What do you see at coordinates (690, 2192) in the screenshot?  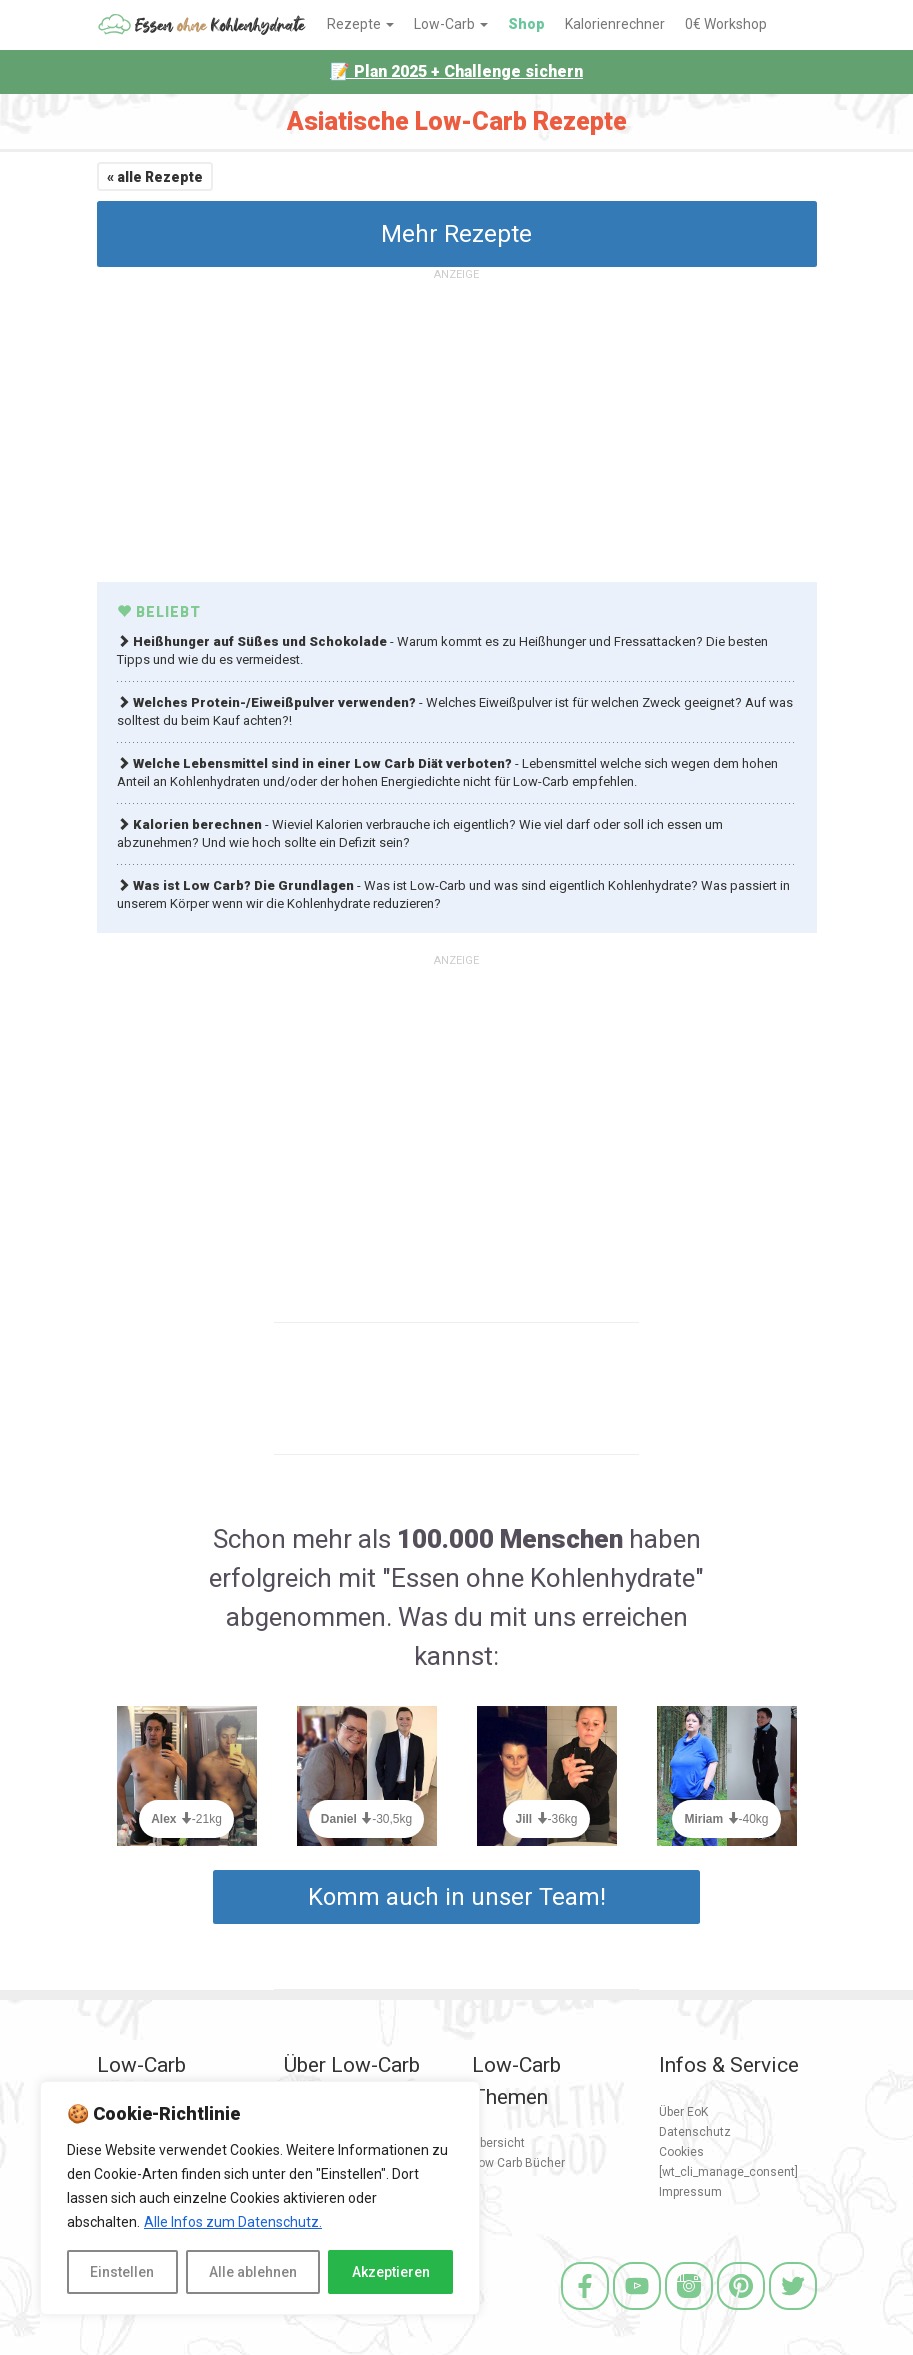 I see `Impressum` at bounding box center [690, 2192].